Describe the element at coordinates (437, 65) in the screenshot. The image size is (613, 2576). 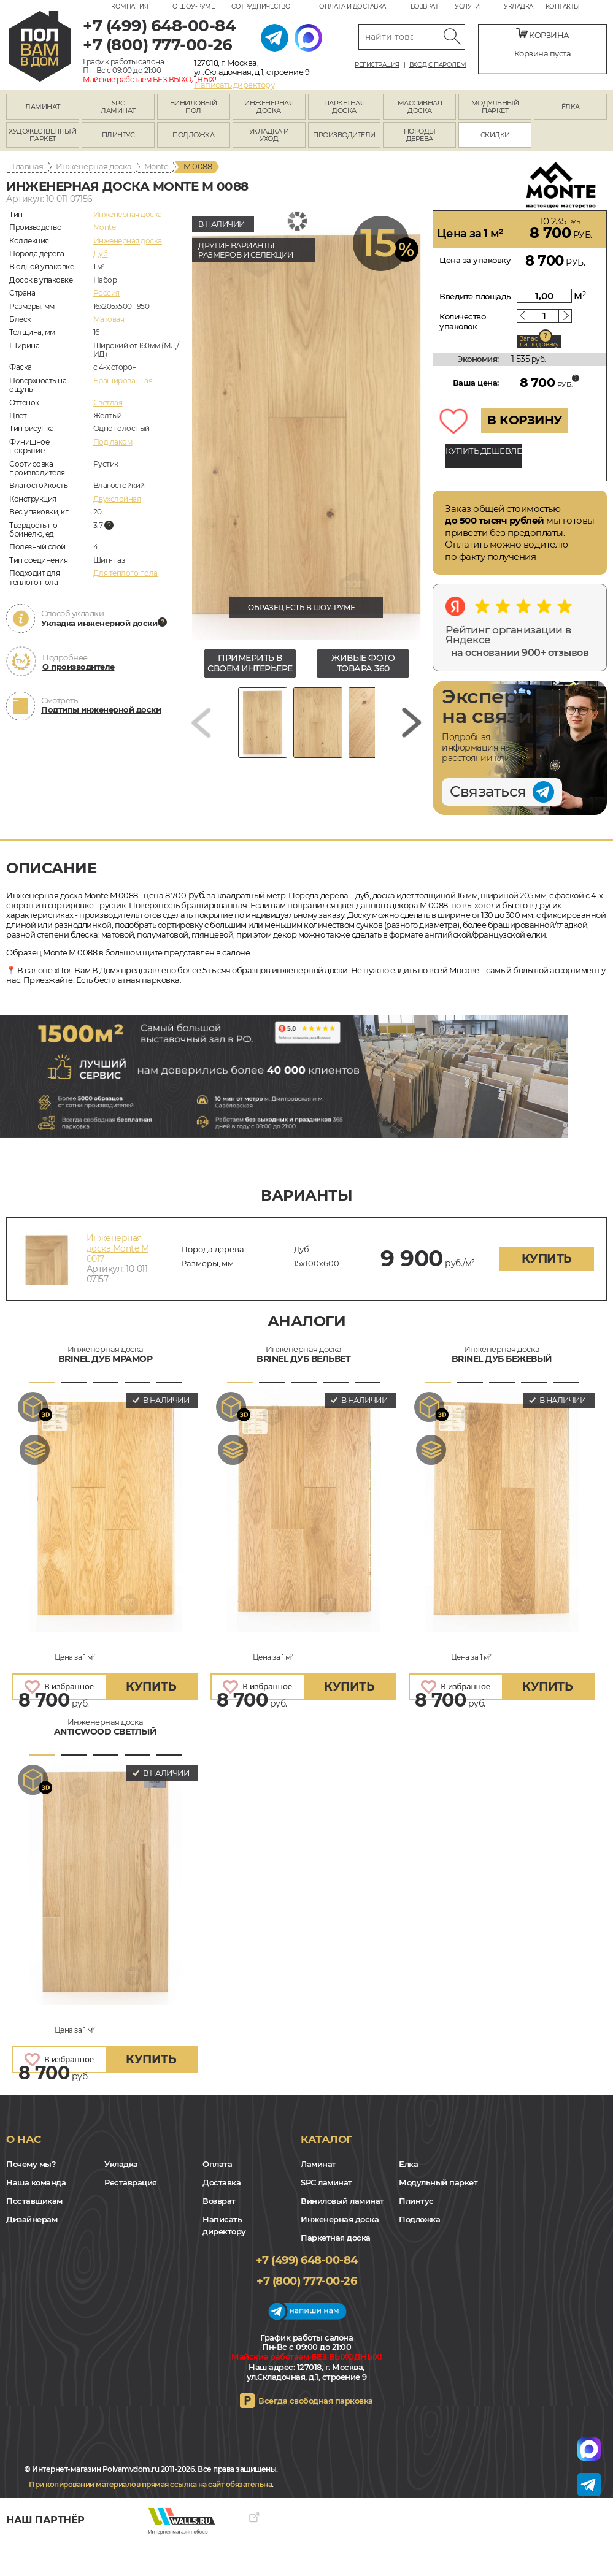
I see `Вход с паролем` at that location.